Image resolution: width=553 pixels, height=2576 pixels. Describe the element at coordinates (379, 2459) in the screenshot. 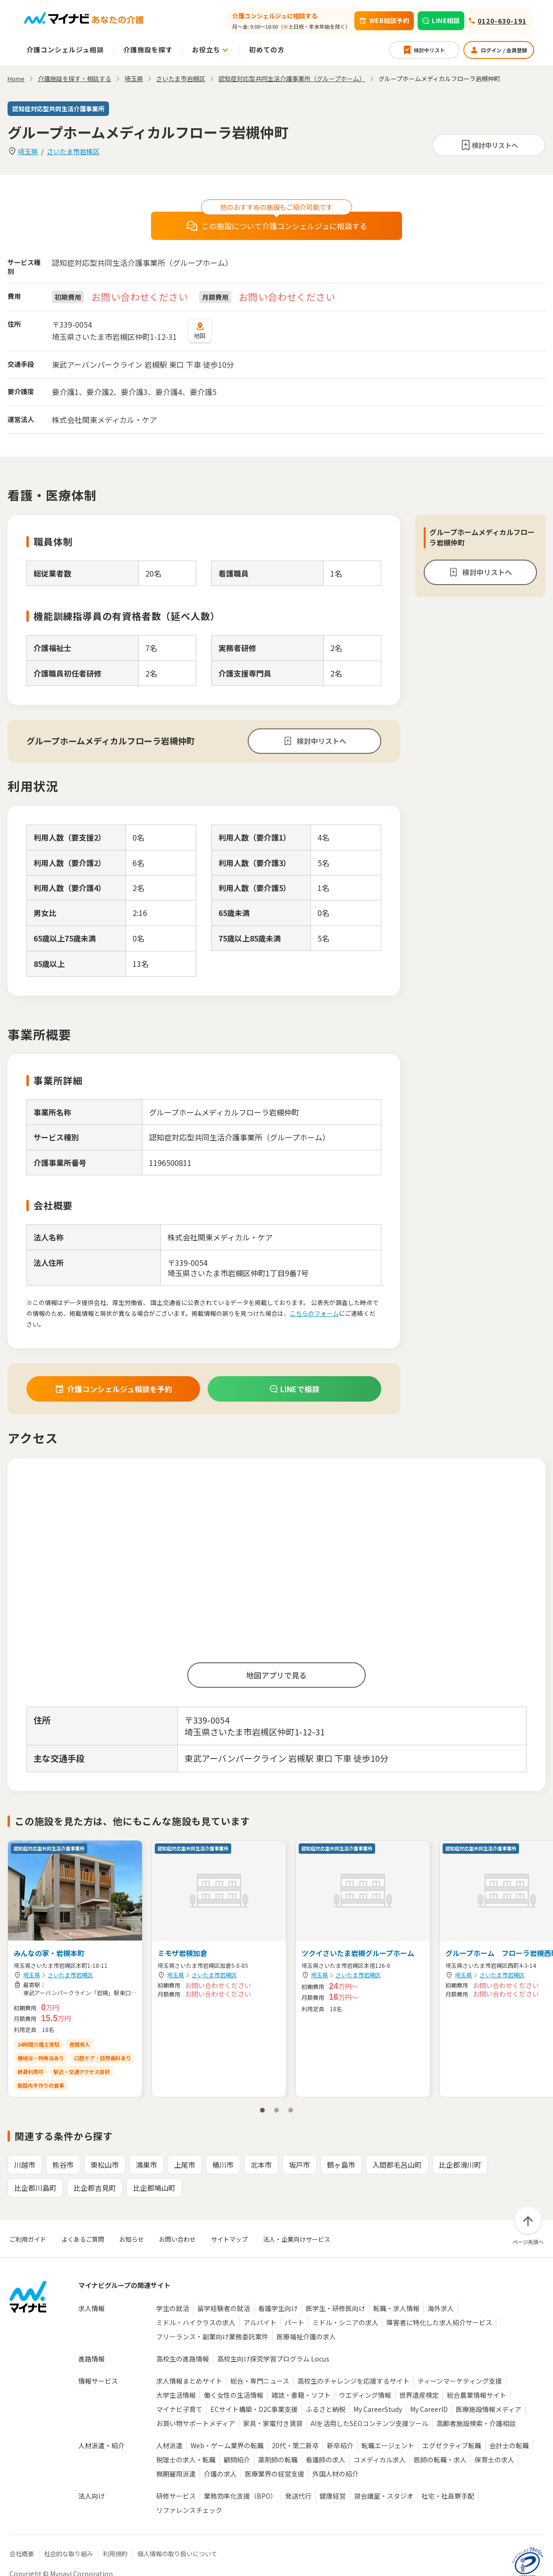

I see `コメディカル求人` at that location.